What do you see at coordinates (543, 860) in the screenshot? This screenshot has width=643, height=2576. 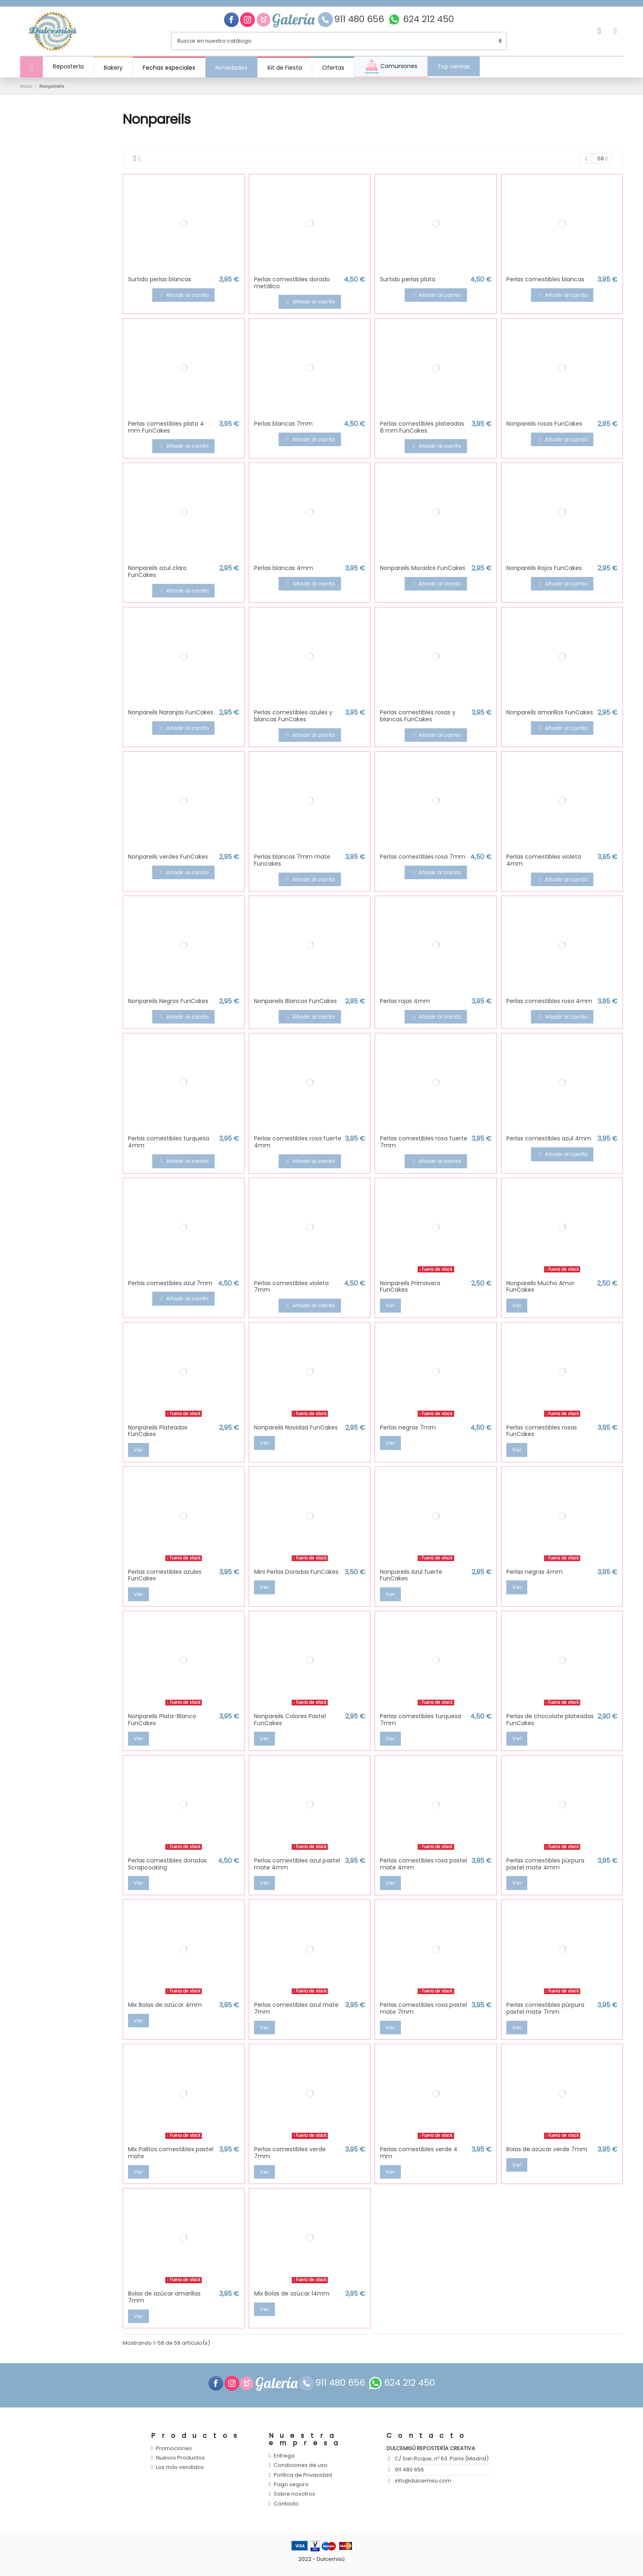 I see `Perlas comestibles violeta 4mm` at bounding box center [543, 860].